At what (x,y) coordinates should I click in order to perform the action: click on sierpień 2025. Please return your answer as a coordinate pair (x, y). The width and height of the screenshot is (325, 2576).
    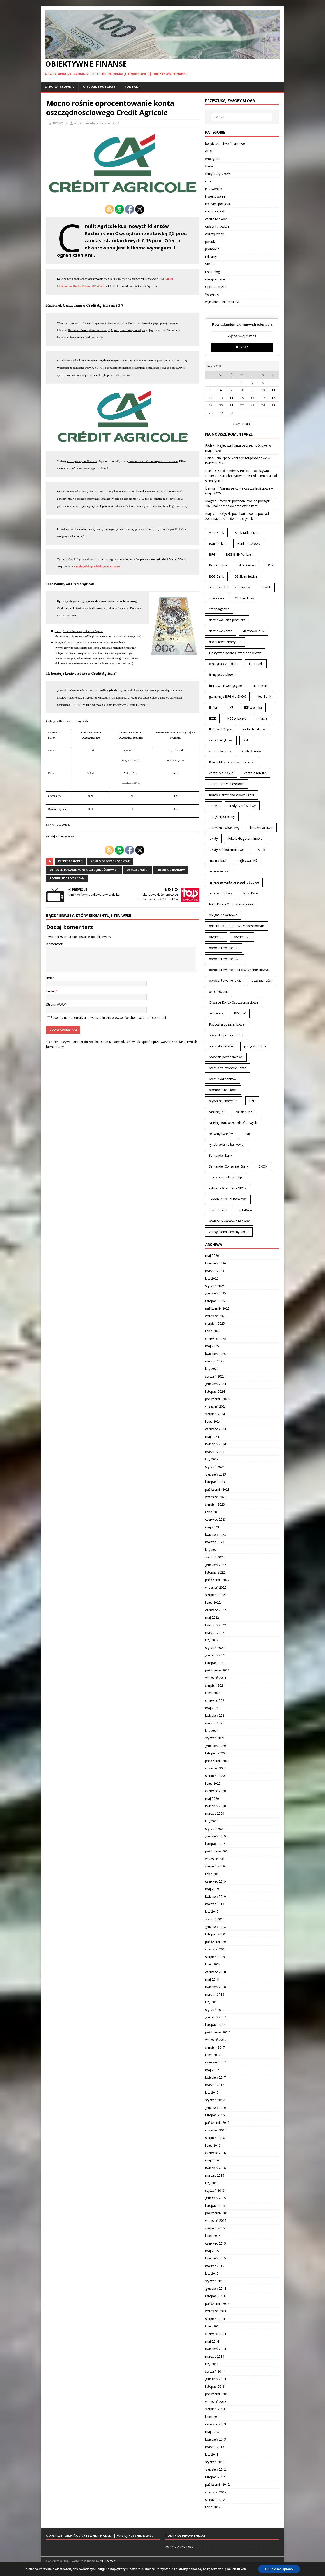
    Looking at the image, I should click on (215, 1323).